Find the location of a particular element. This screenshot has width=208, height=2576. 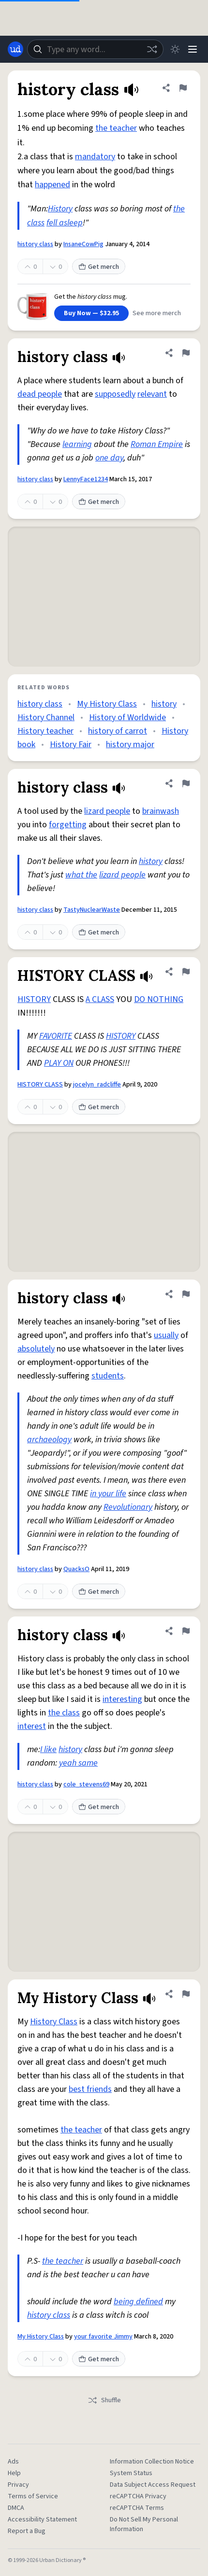

Roman Empire is located at coordinates (157, 444).